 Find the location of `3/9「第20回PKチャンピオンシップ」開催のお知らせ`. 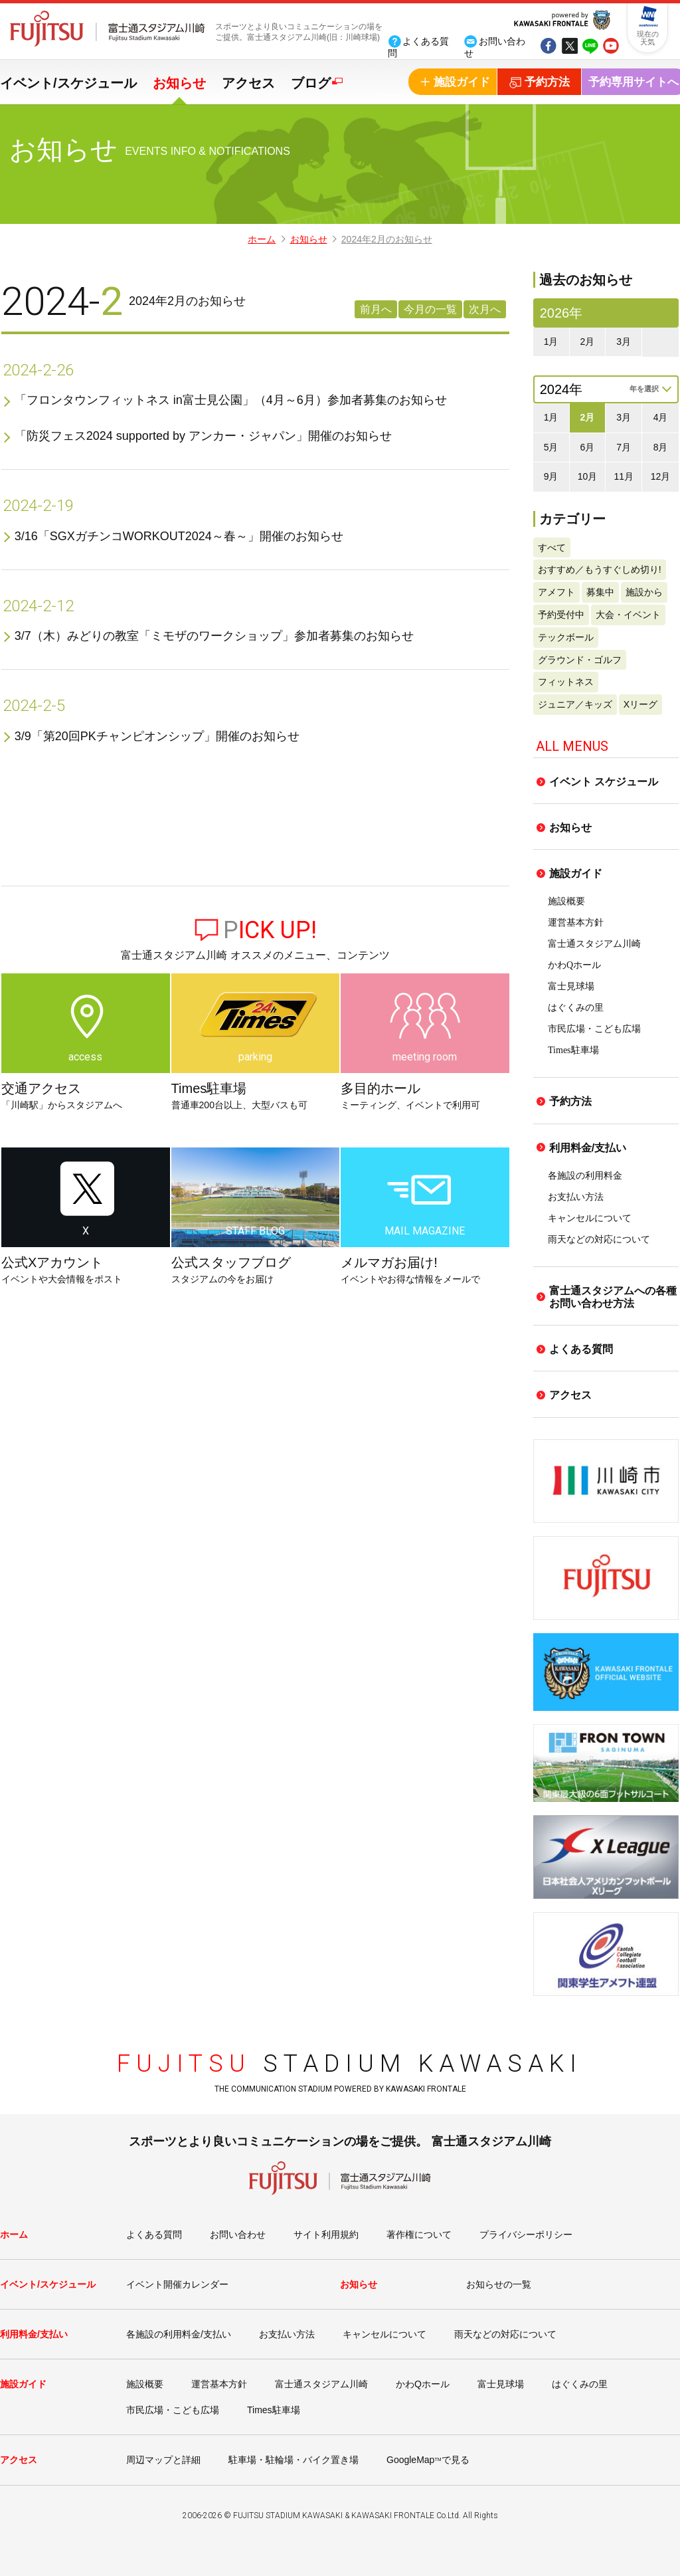

3/9「第20回PKチャンピオンシップ」開催のお知らせ is located at coordinates (157, 736).